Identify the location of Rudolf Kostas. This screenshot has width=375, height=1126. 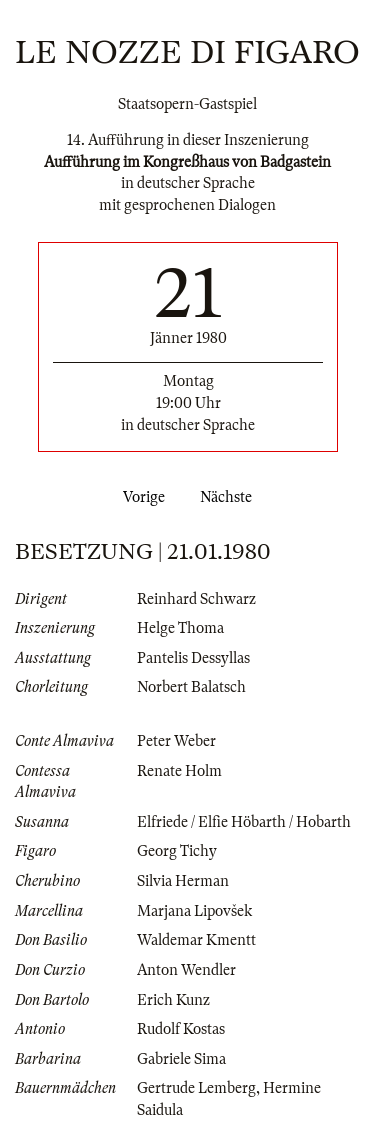
(181, 1029).